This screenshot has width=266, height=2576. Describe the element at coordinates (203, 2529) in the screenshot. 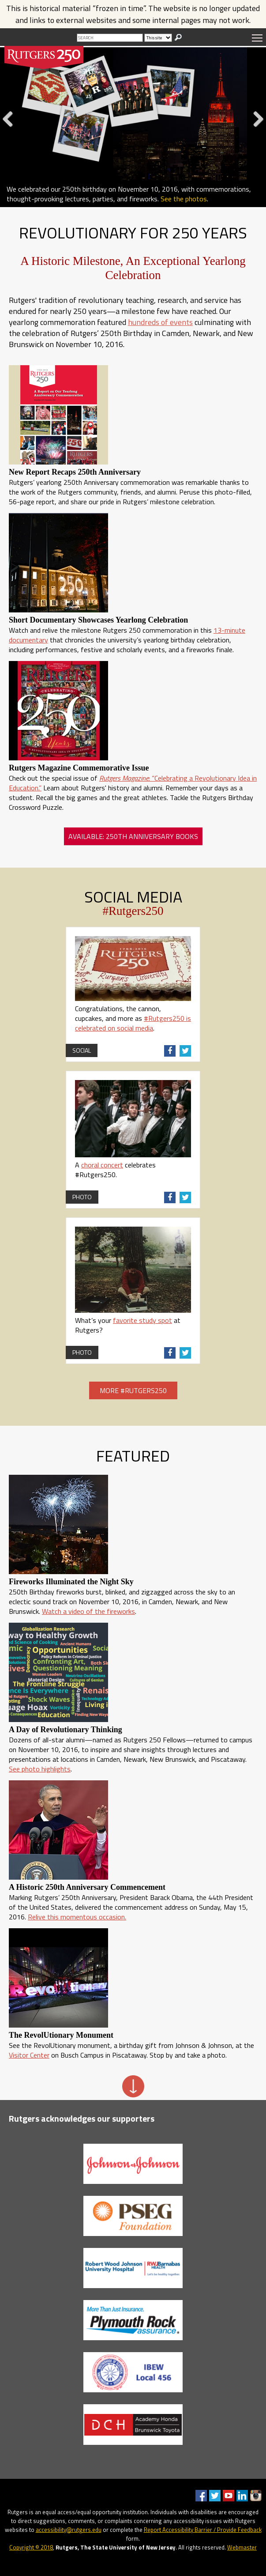

I see `Report Accessibility Barrier / Provide Feedback` at that location.